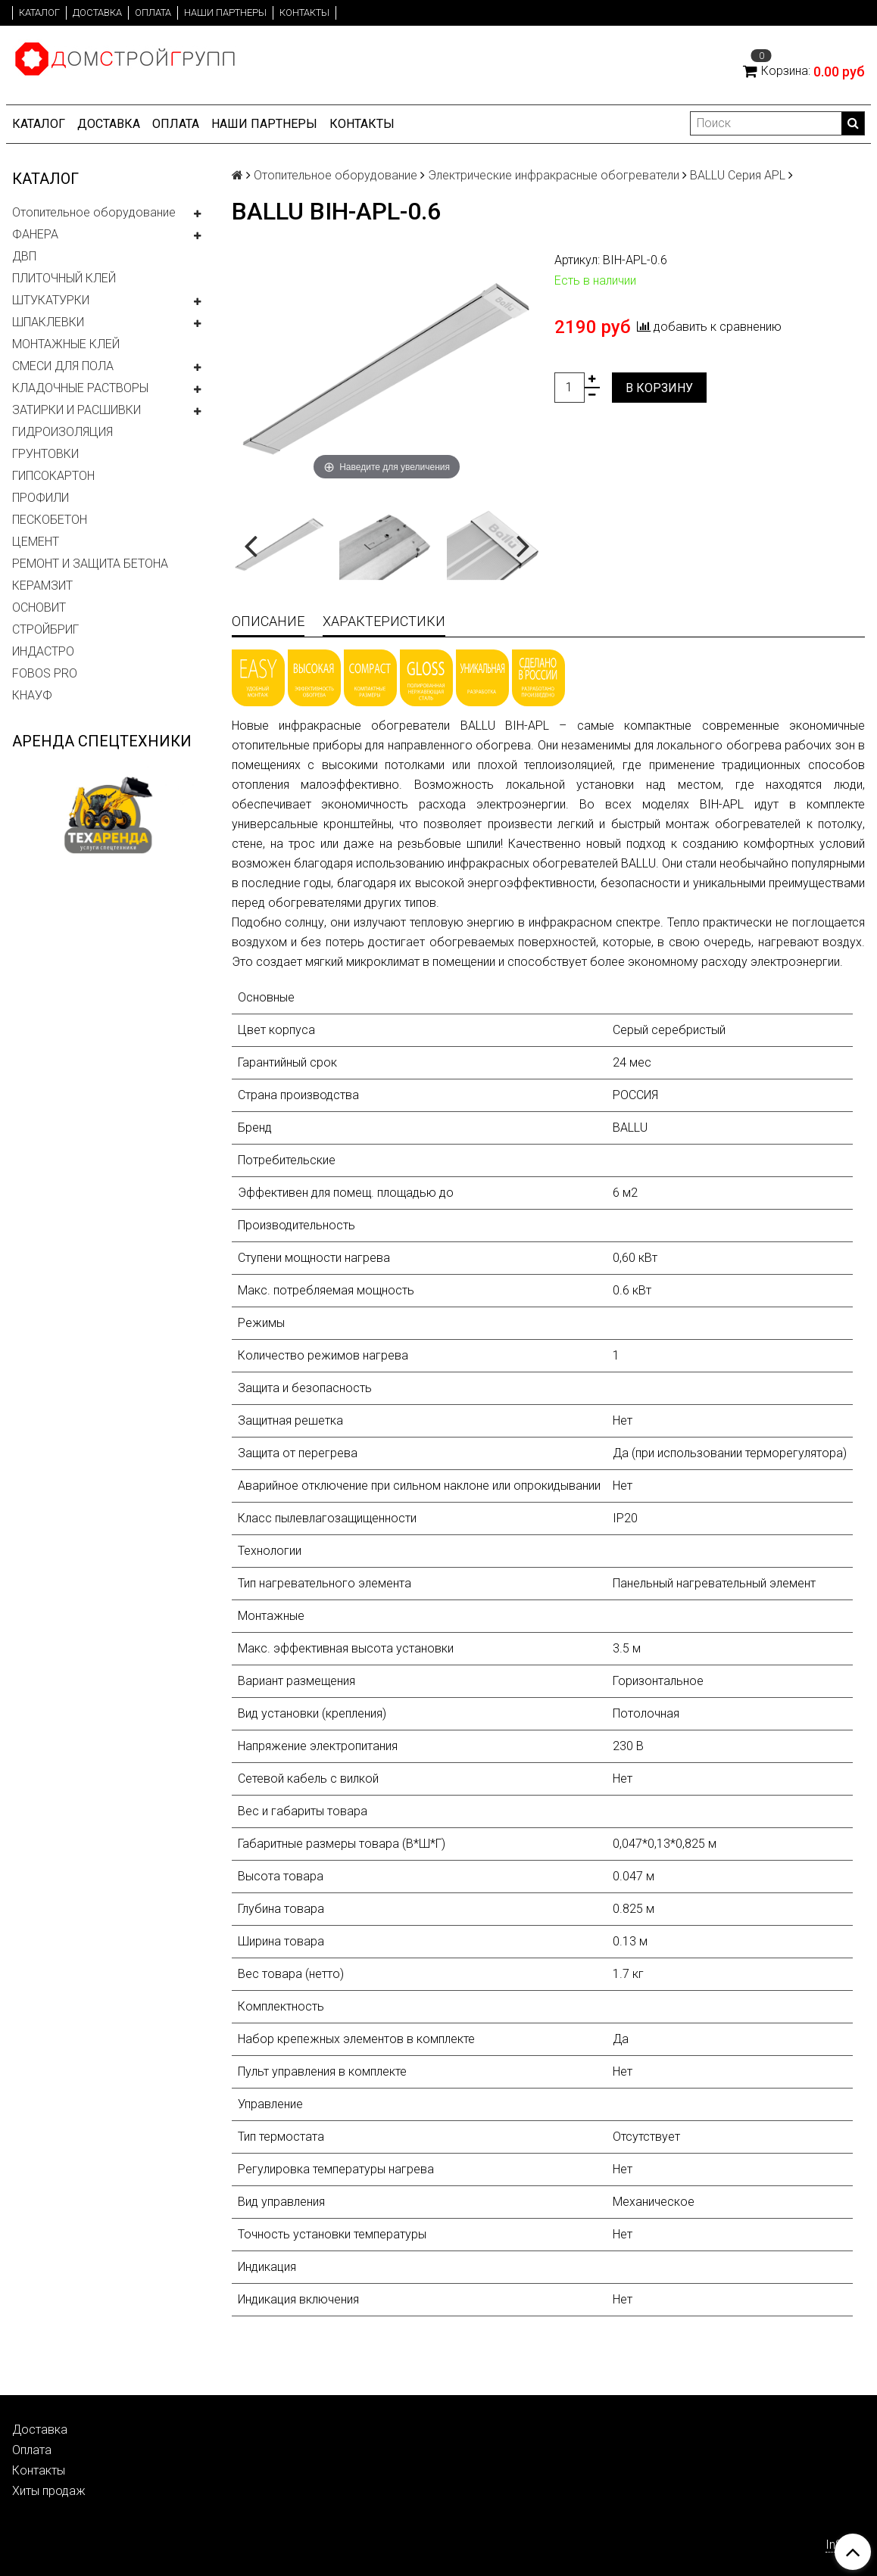  I want to click on FOBOS PRO, so click(44, 673).